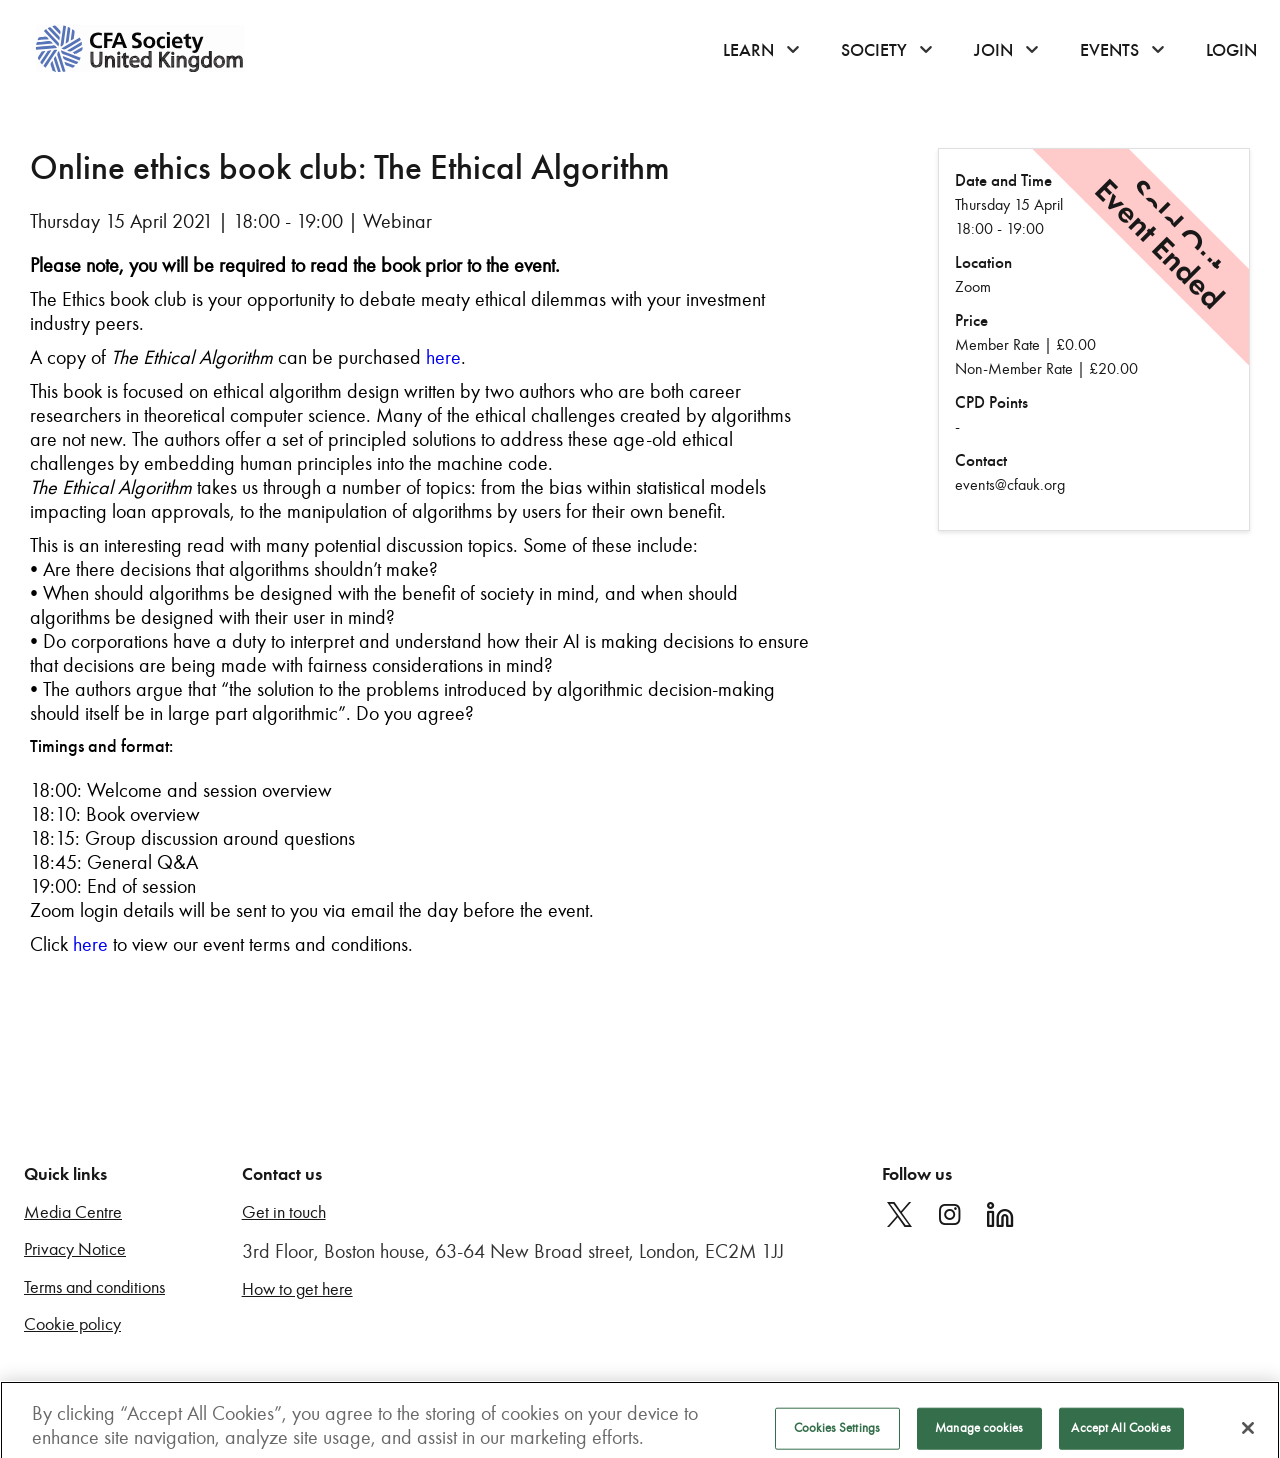  I want to click on Price, so click(971, 320).